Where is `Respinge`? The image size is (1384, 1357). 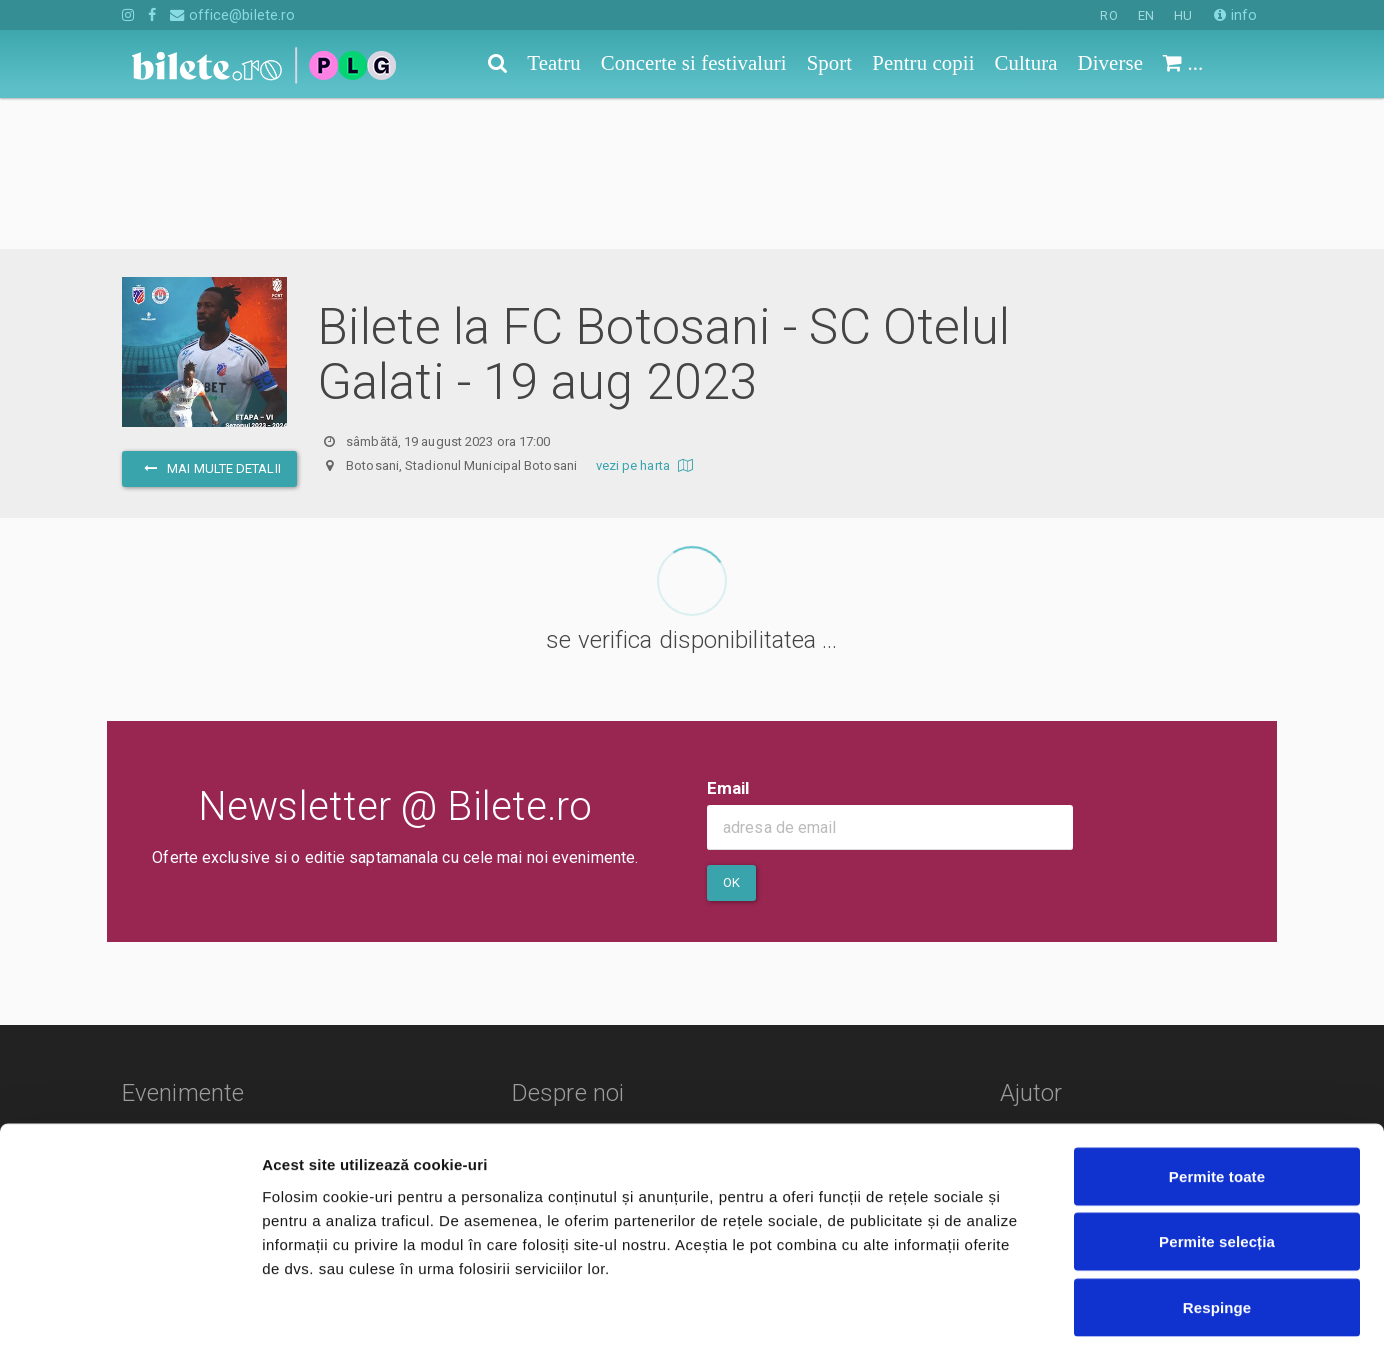
Respinge is located at coordinates (1217, 1225).